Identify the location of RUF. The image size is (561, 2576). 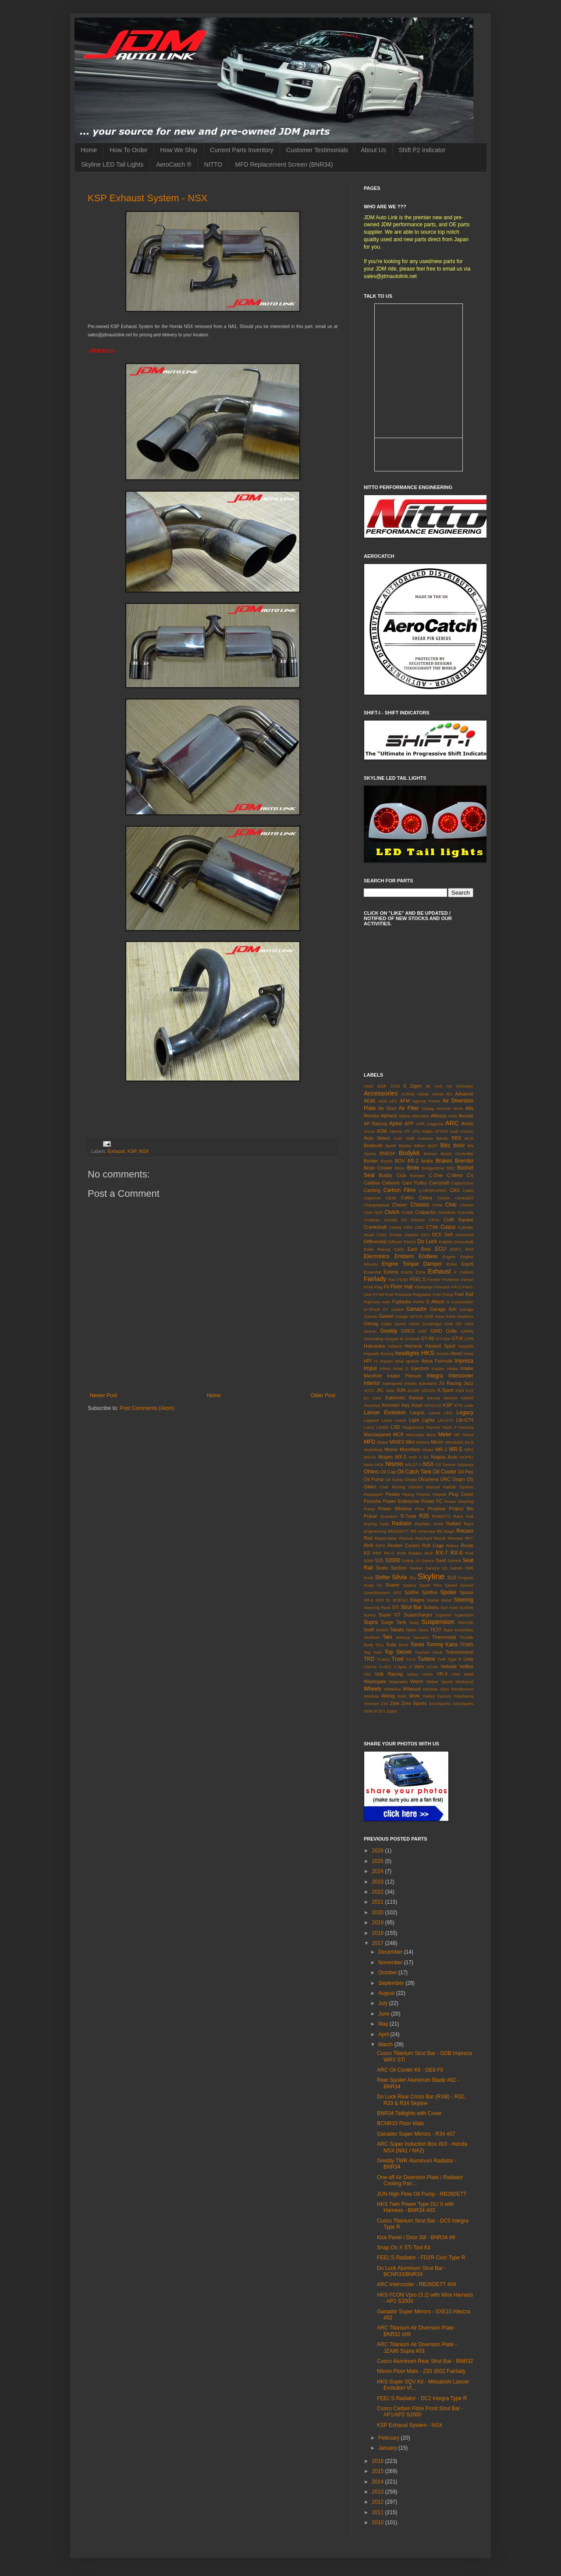
(429, 1553).